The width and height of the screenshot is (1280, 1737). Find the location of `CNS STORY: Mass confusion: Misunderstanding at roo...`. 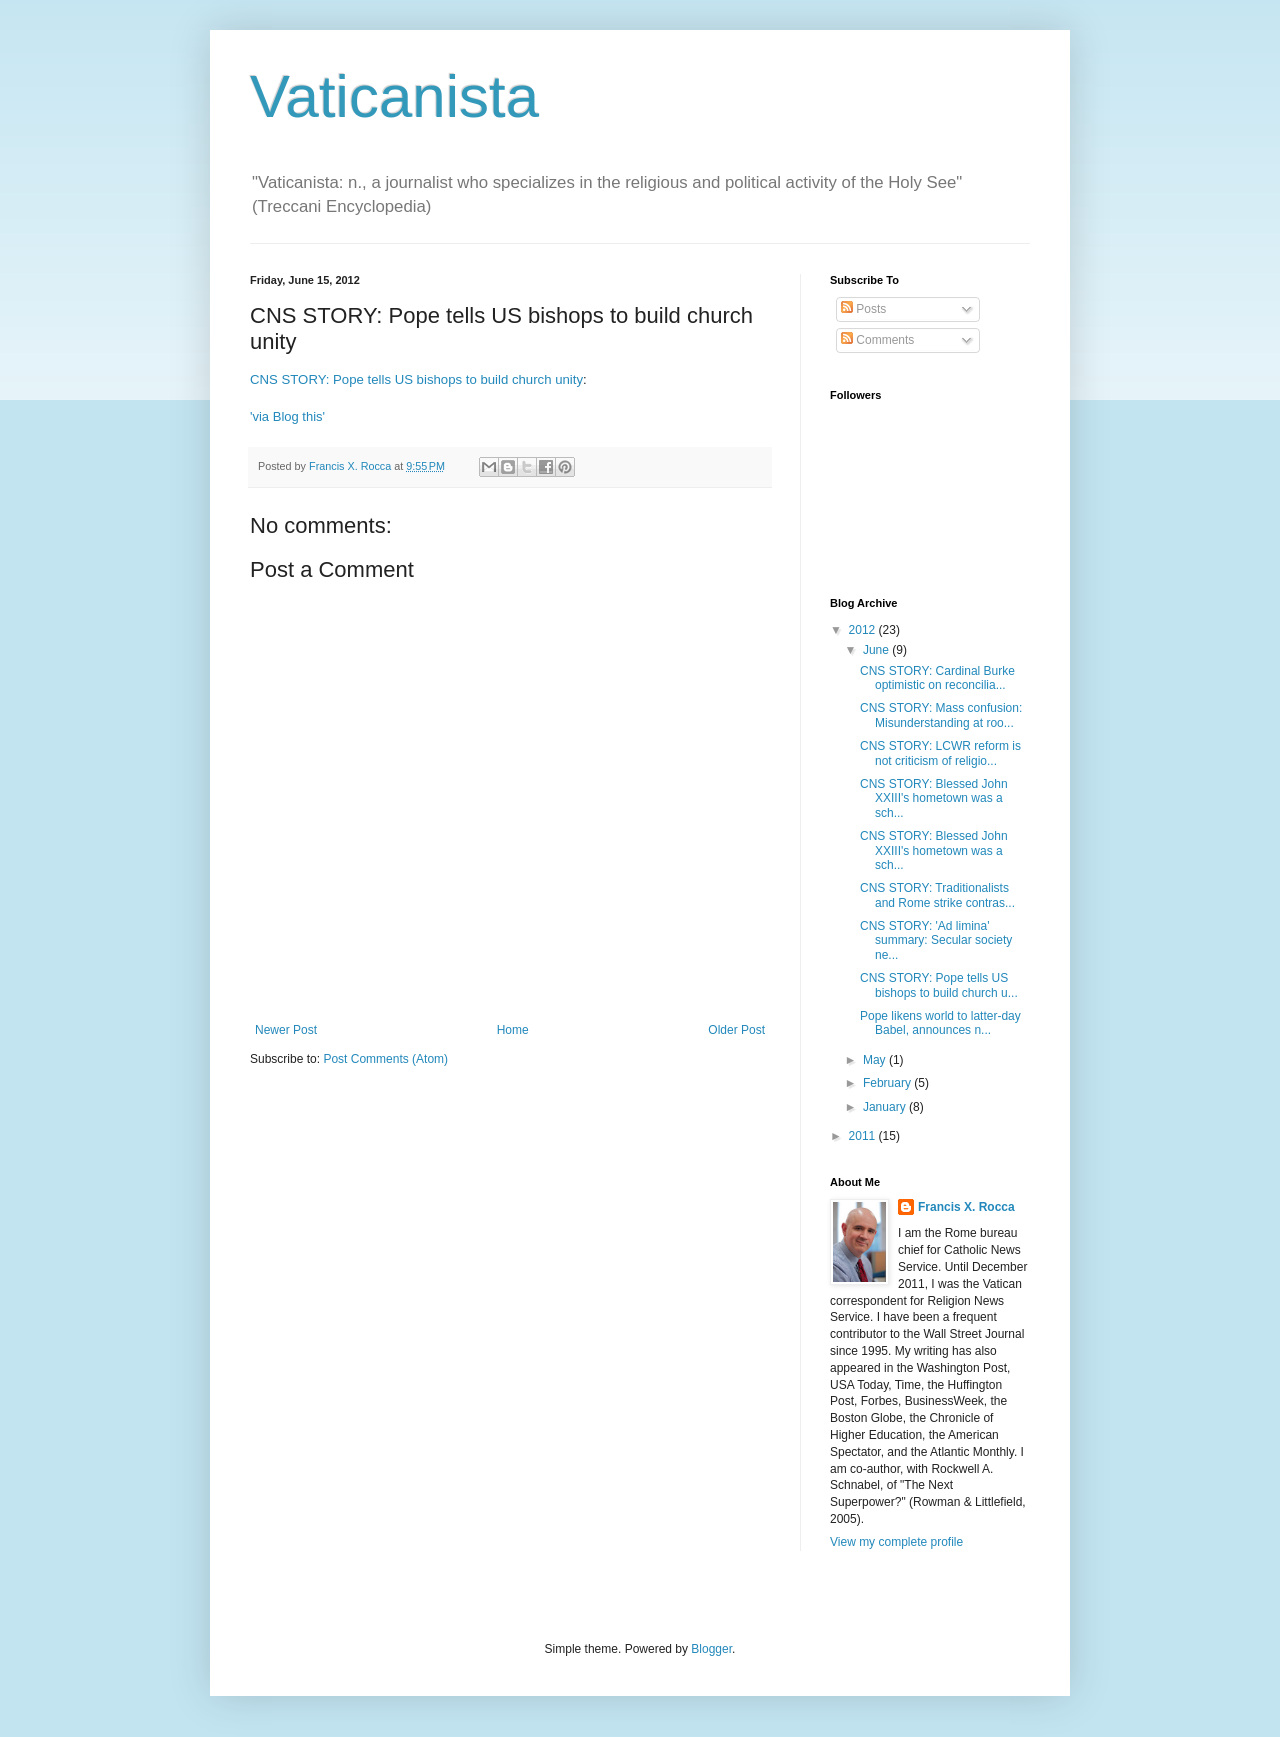

CNS STORY: Mass confusion: Misunderstanding at roo... is located at coordinates (941, 715).